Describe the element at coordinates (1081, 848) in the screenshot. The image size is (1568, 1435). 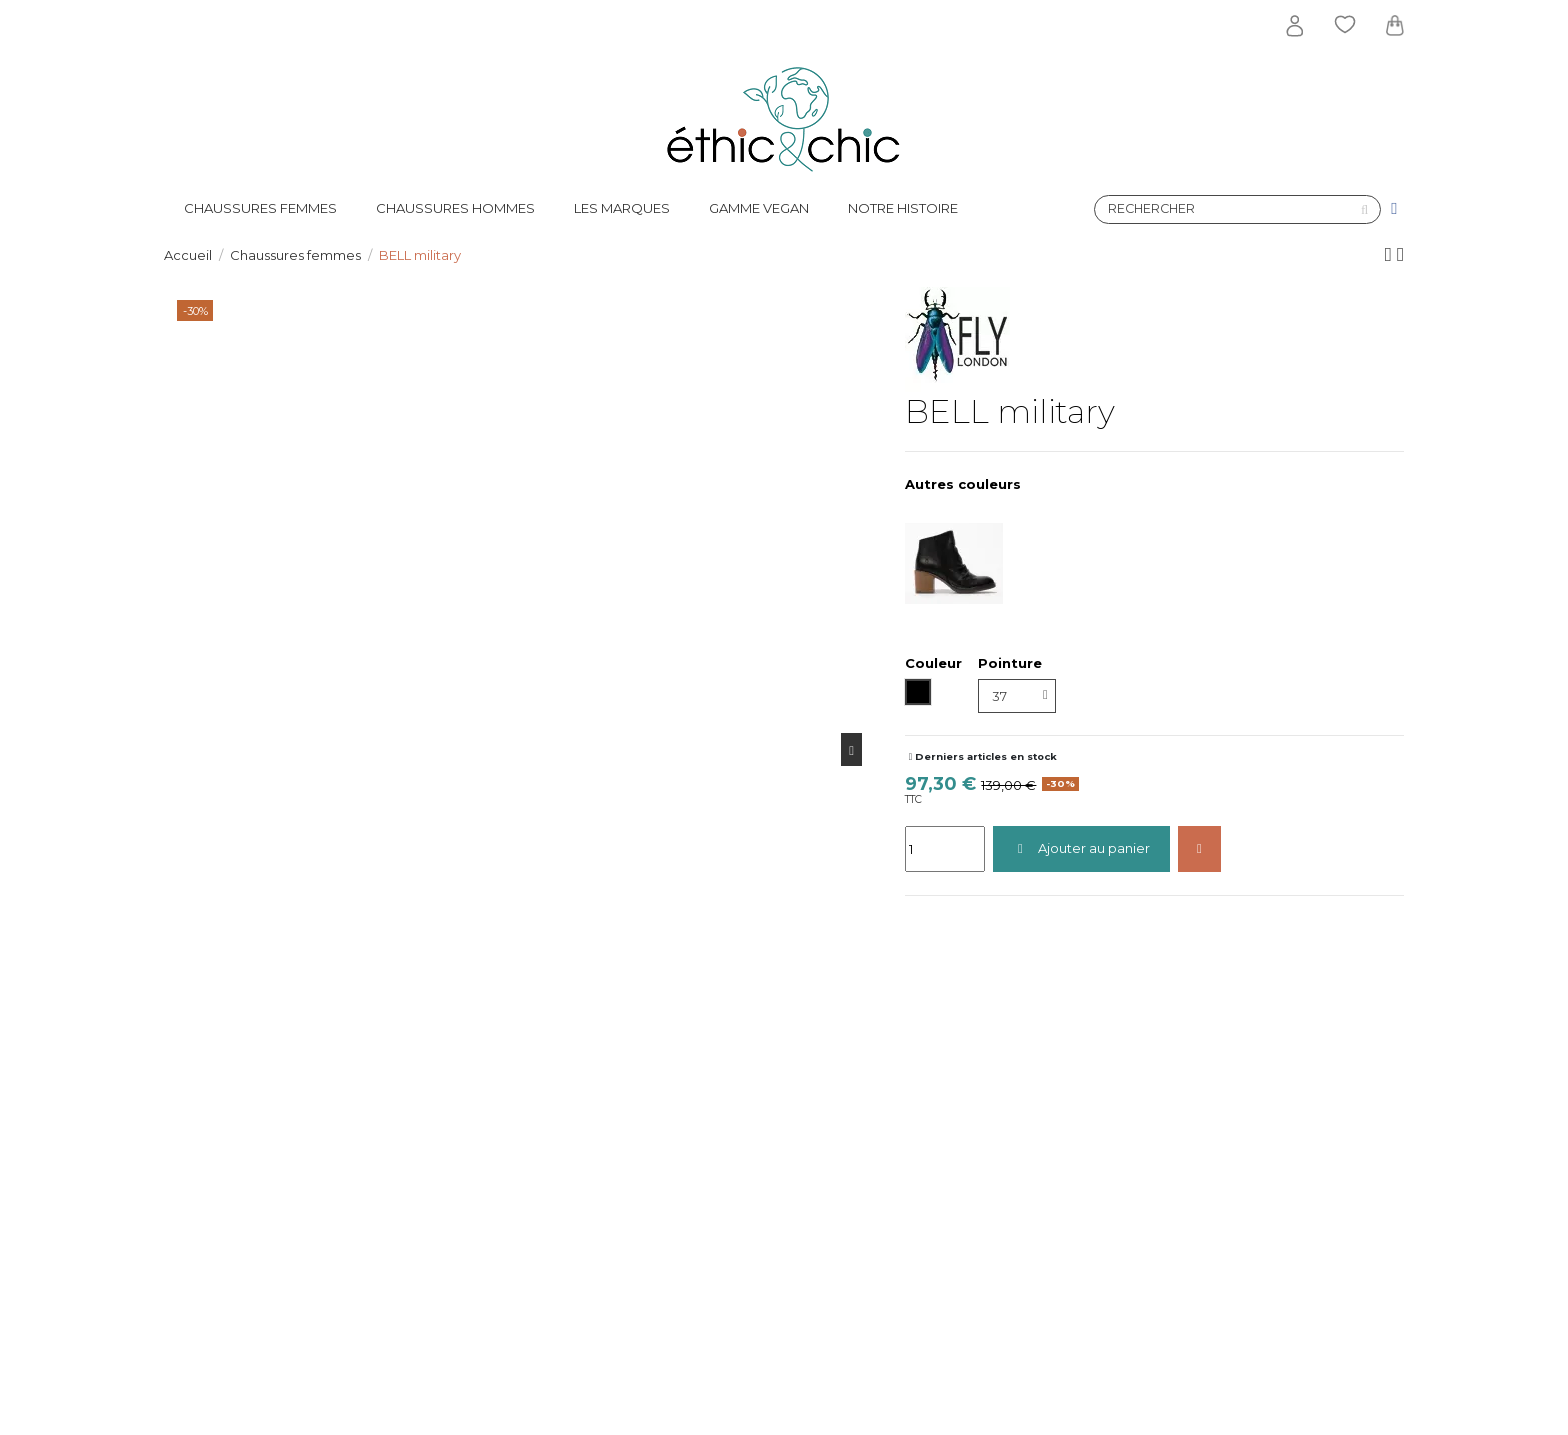
I see `Ajouter au panier` at that location.